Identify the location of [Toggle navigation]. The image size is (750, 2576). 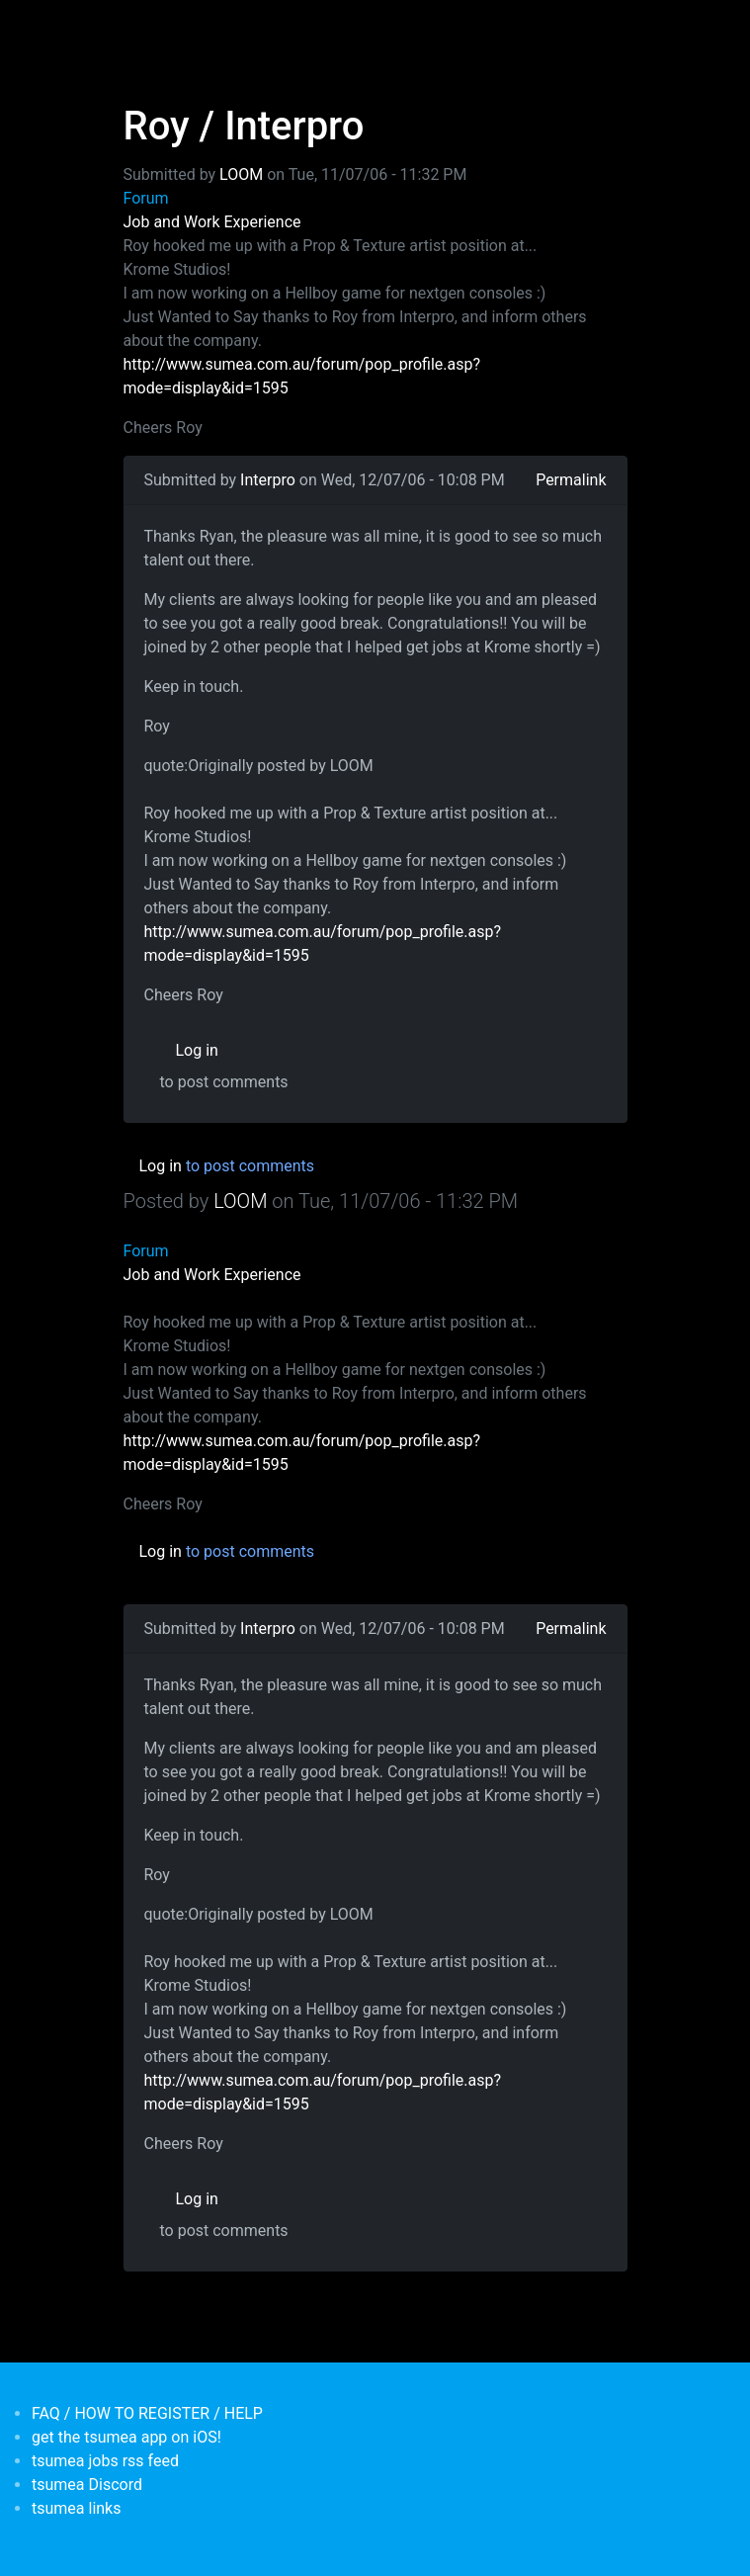
(136, 27).